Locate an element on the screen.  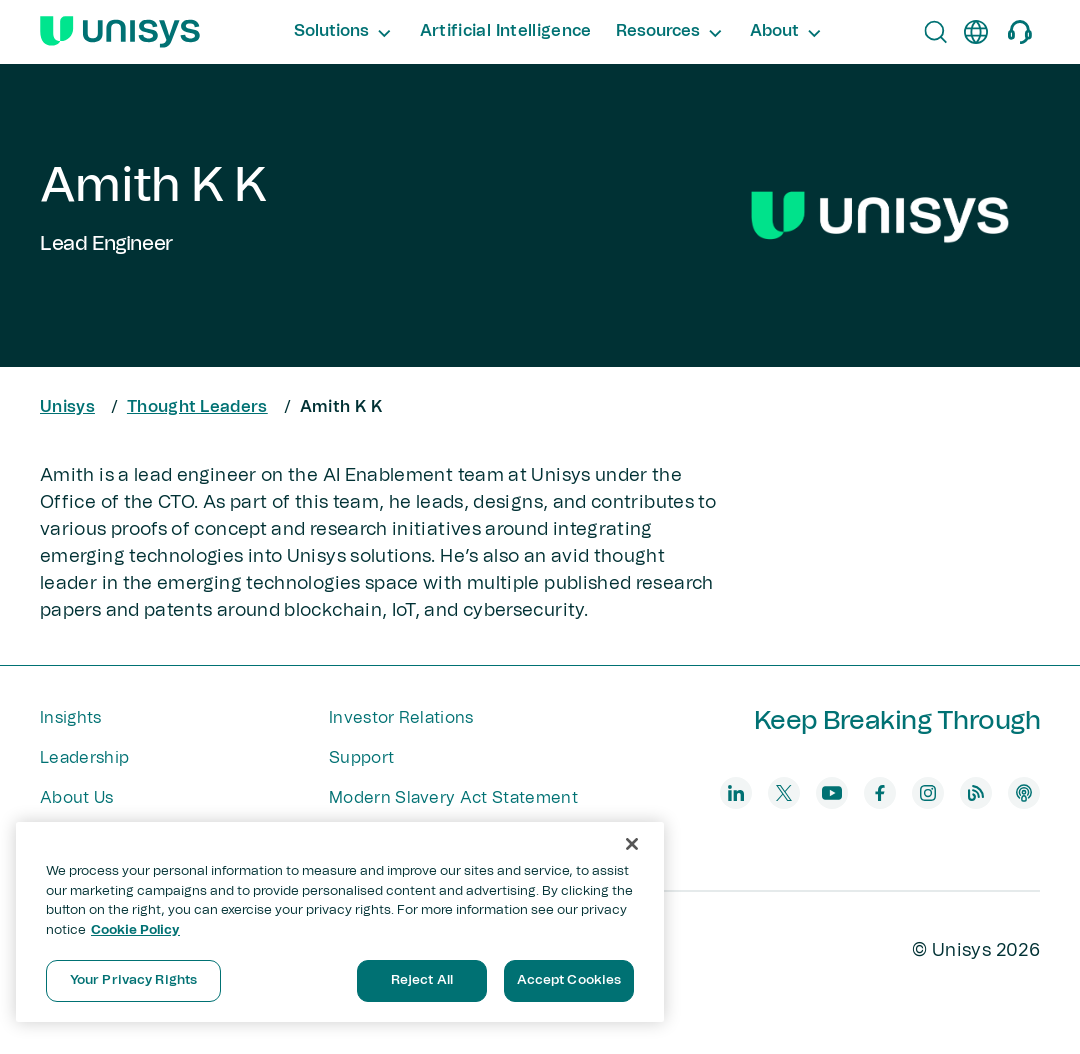
[Close] is located at coordinates (632, 844).